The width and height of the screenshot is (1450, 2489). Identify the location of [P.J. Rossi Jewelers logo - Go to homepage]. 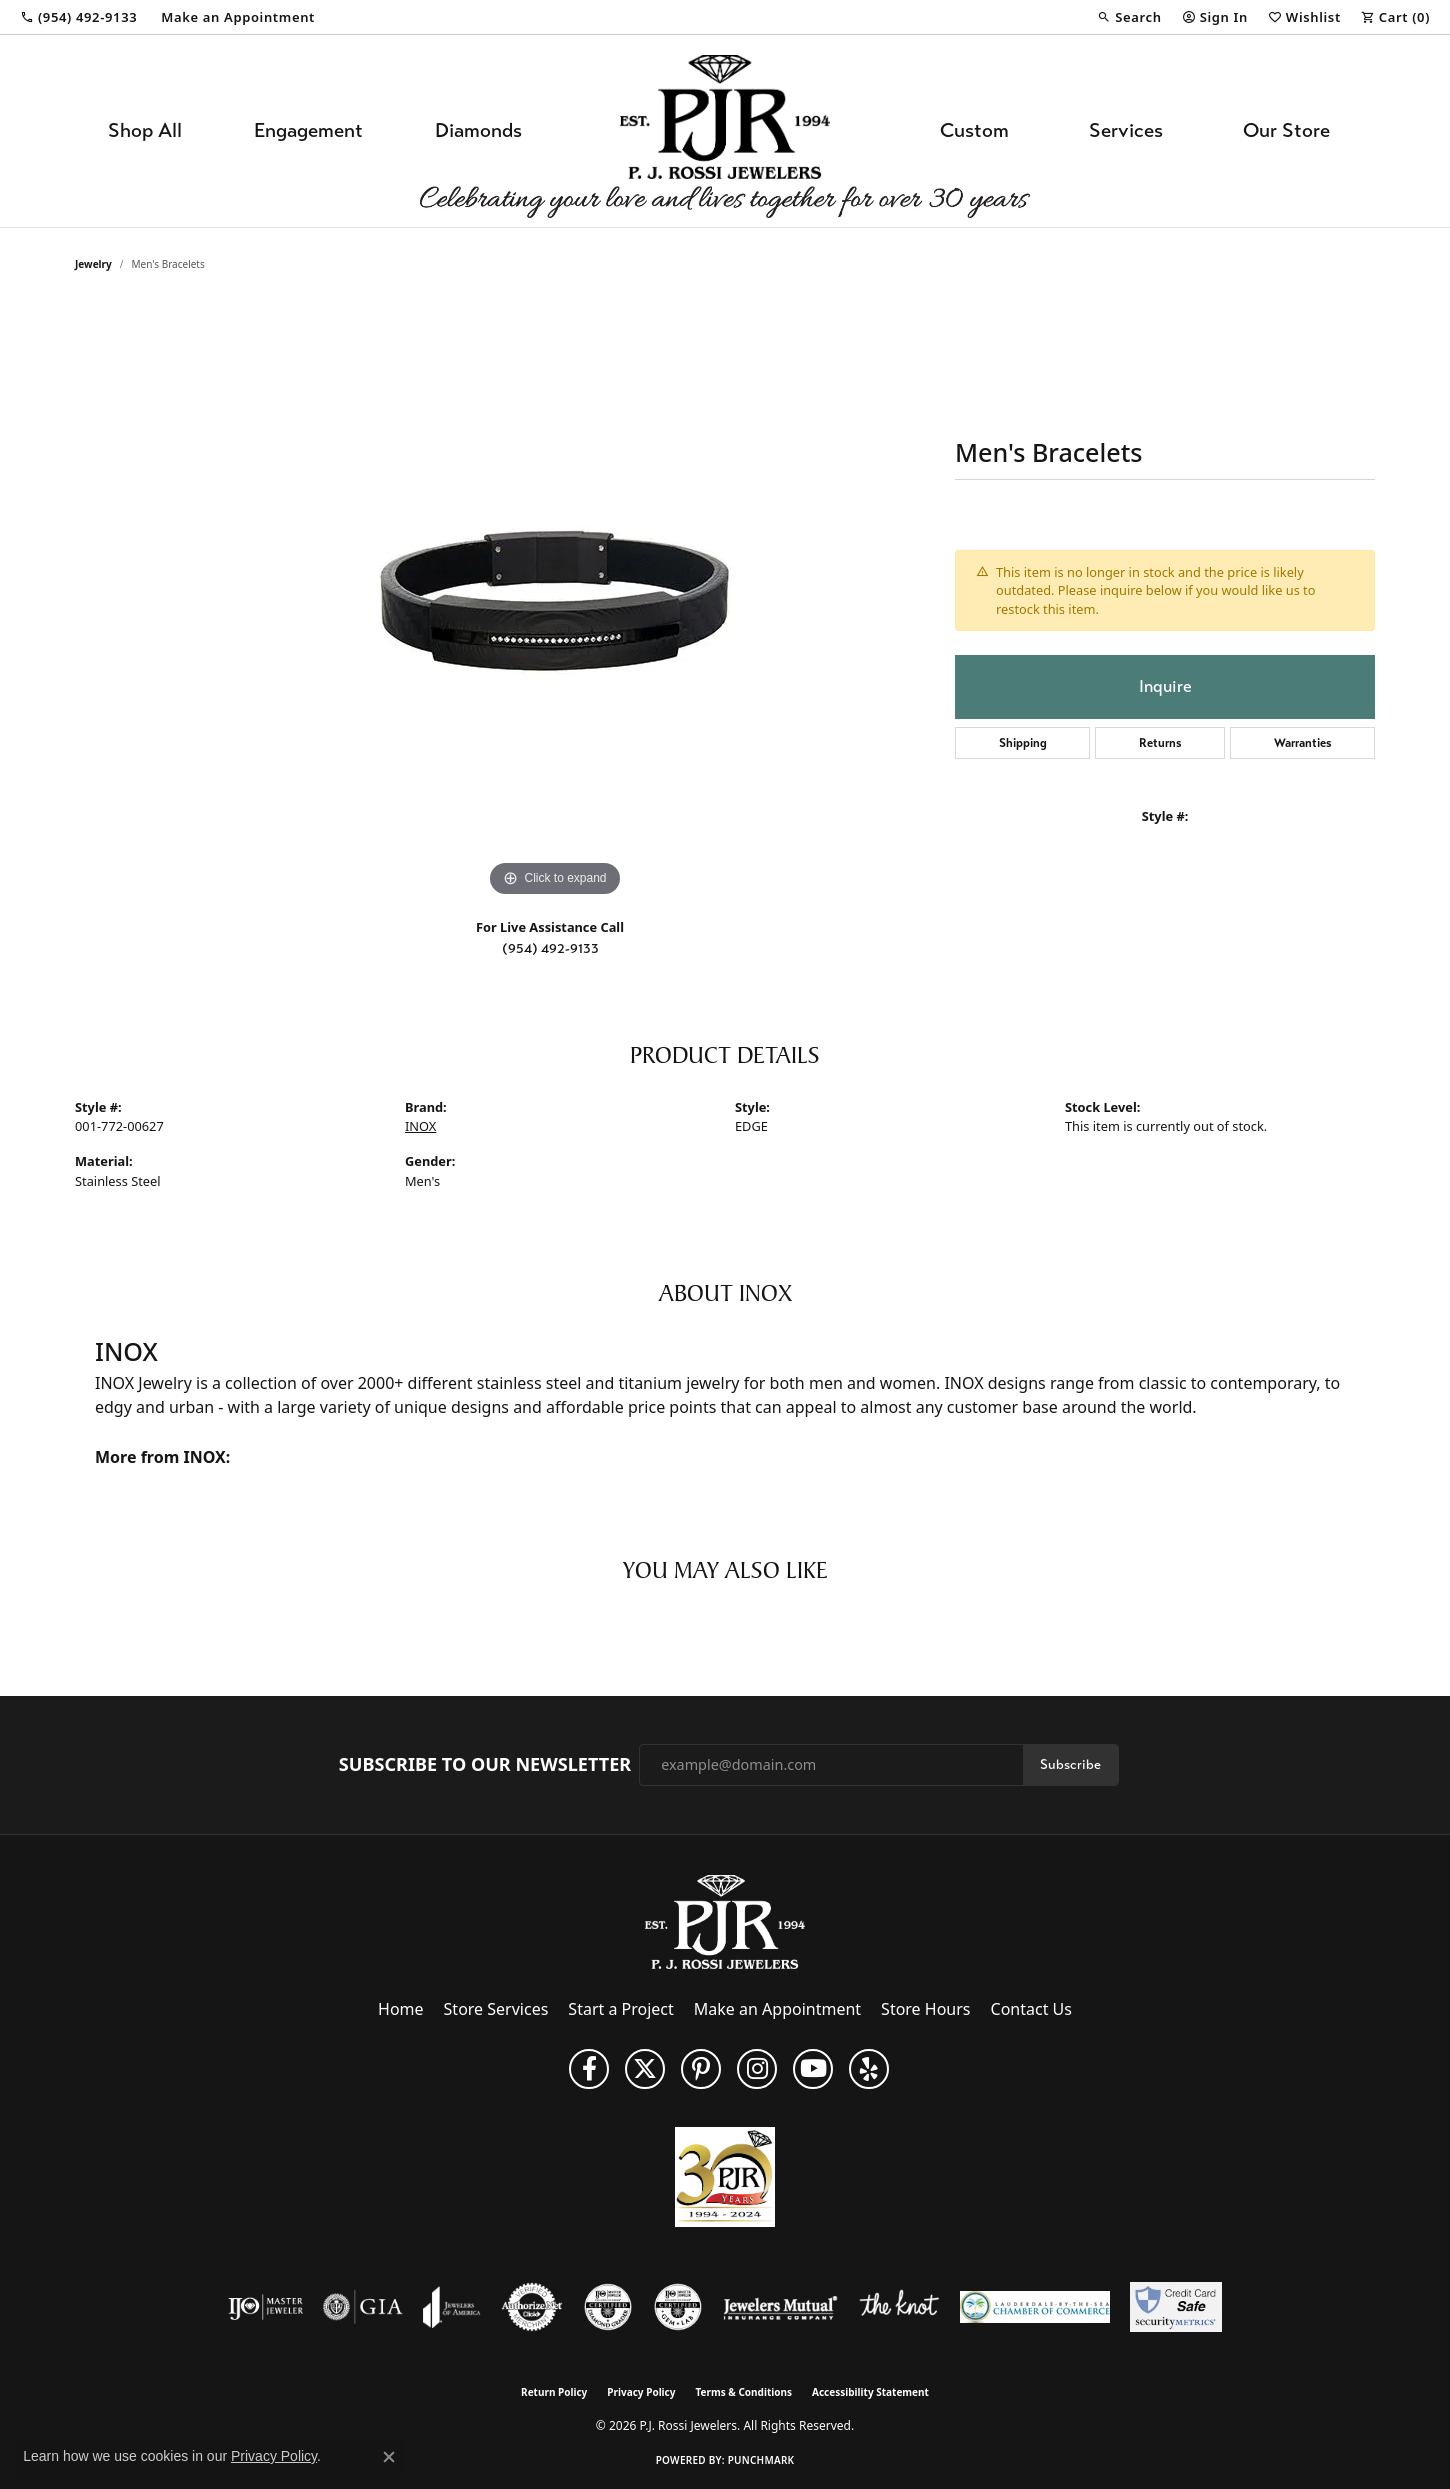
(725, 131).